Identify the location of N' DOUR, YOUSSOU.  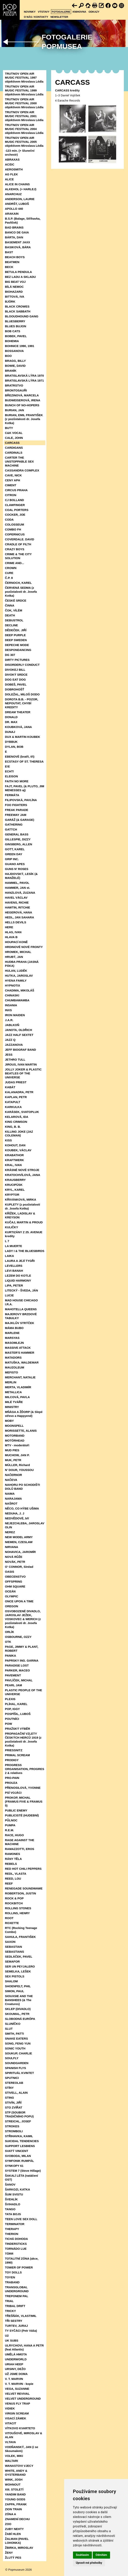
(19, 1470).